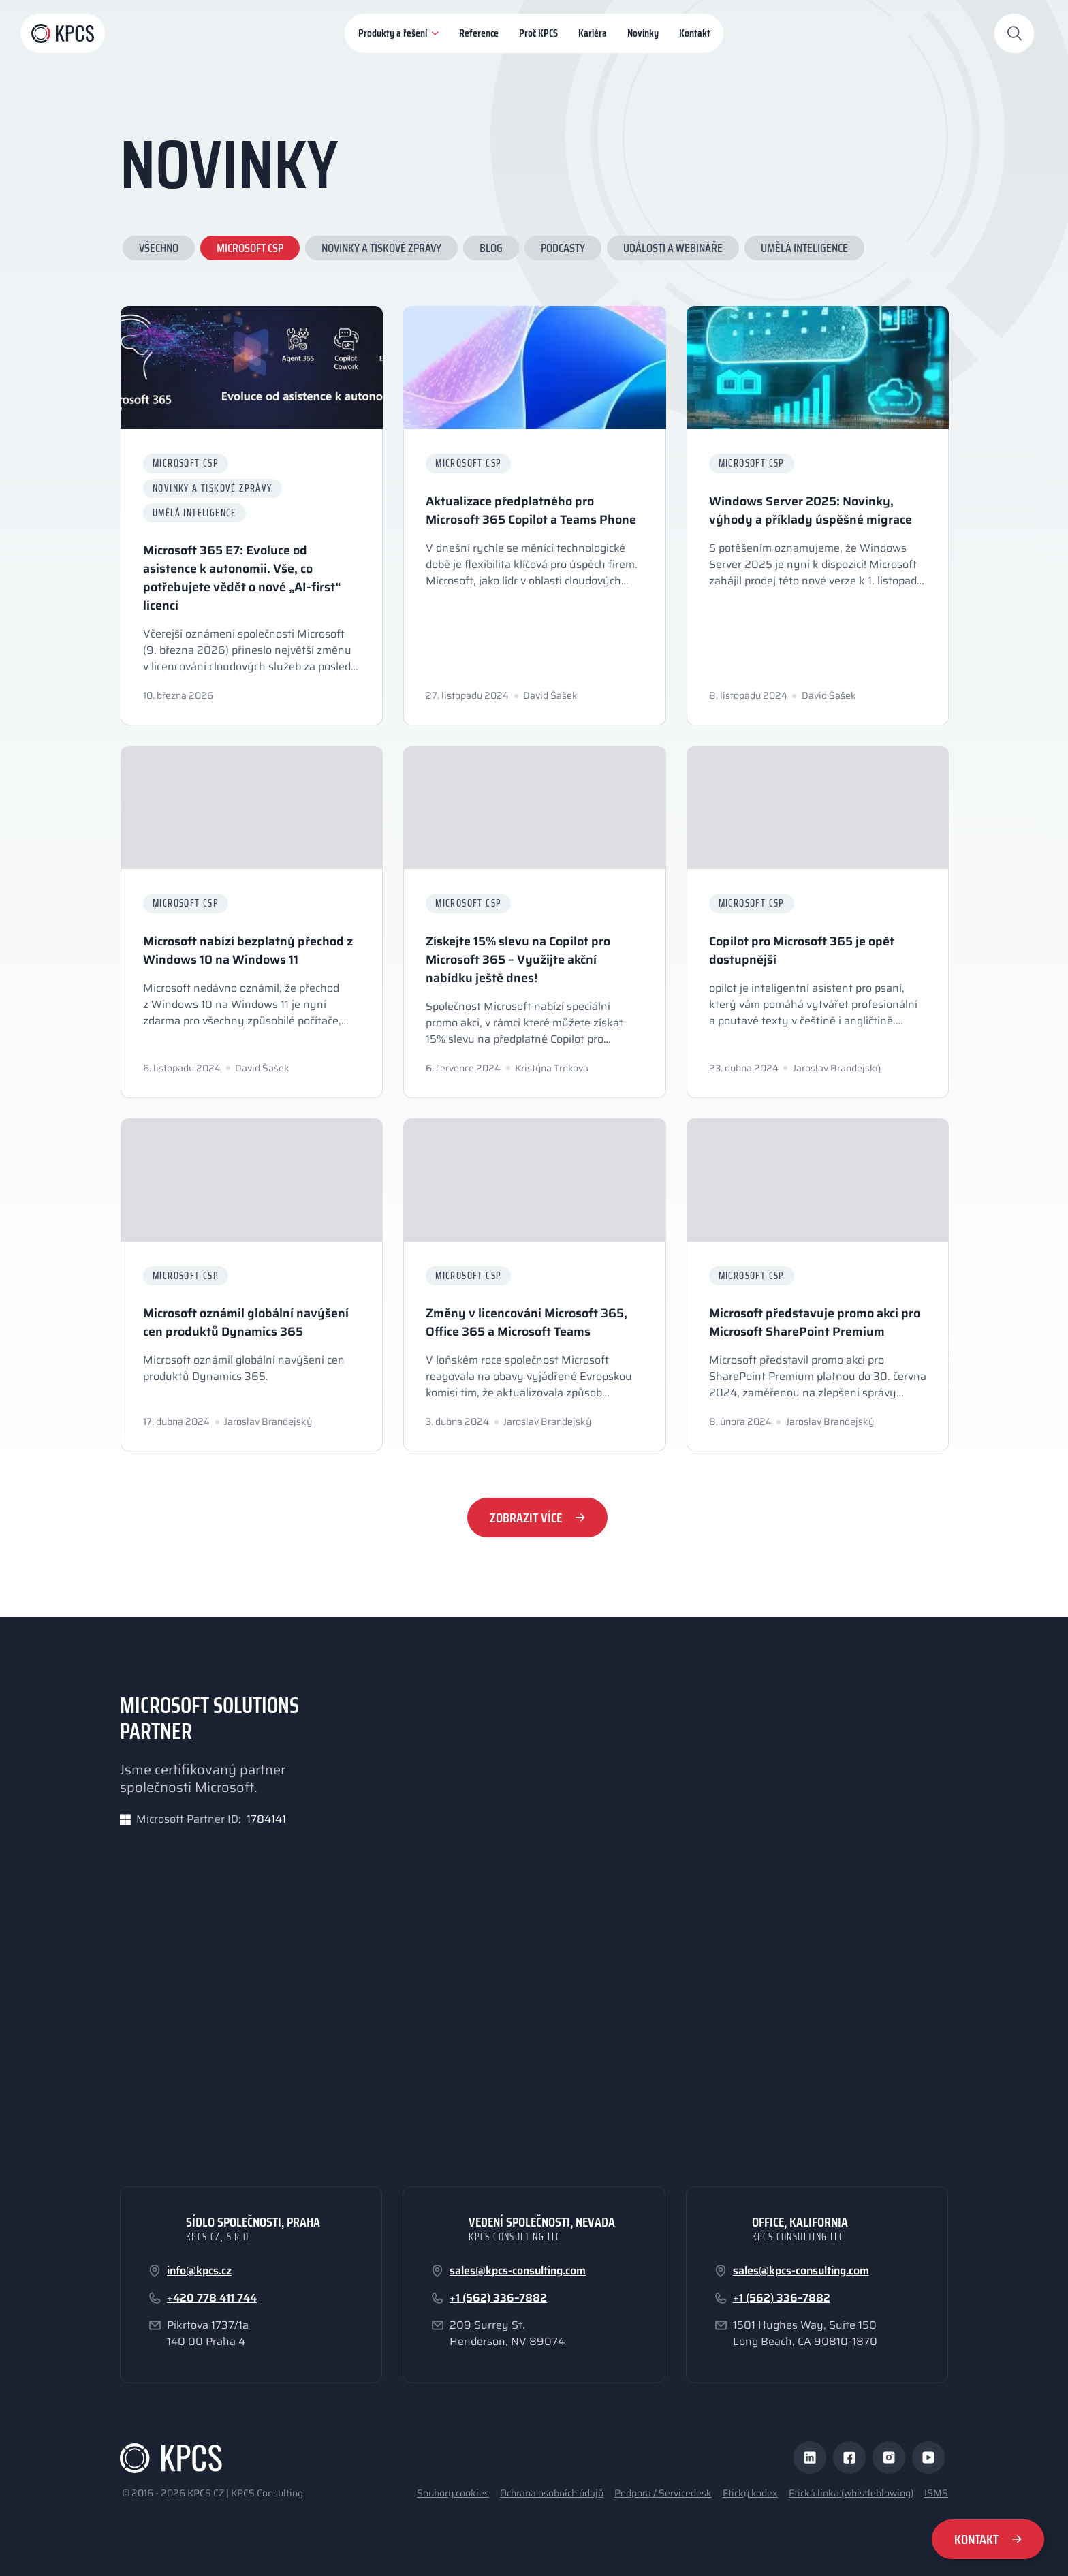 The height and width of the screenshot is (2576, 1068). Describe the element at coordinates (851, 2492) in the screenshot. I see `Etická linka (whistleblowing)` at that location.